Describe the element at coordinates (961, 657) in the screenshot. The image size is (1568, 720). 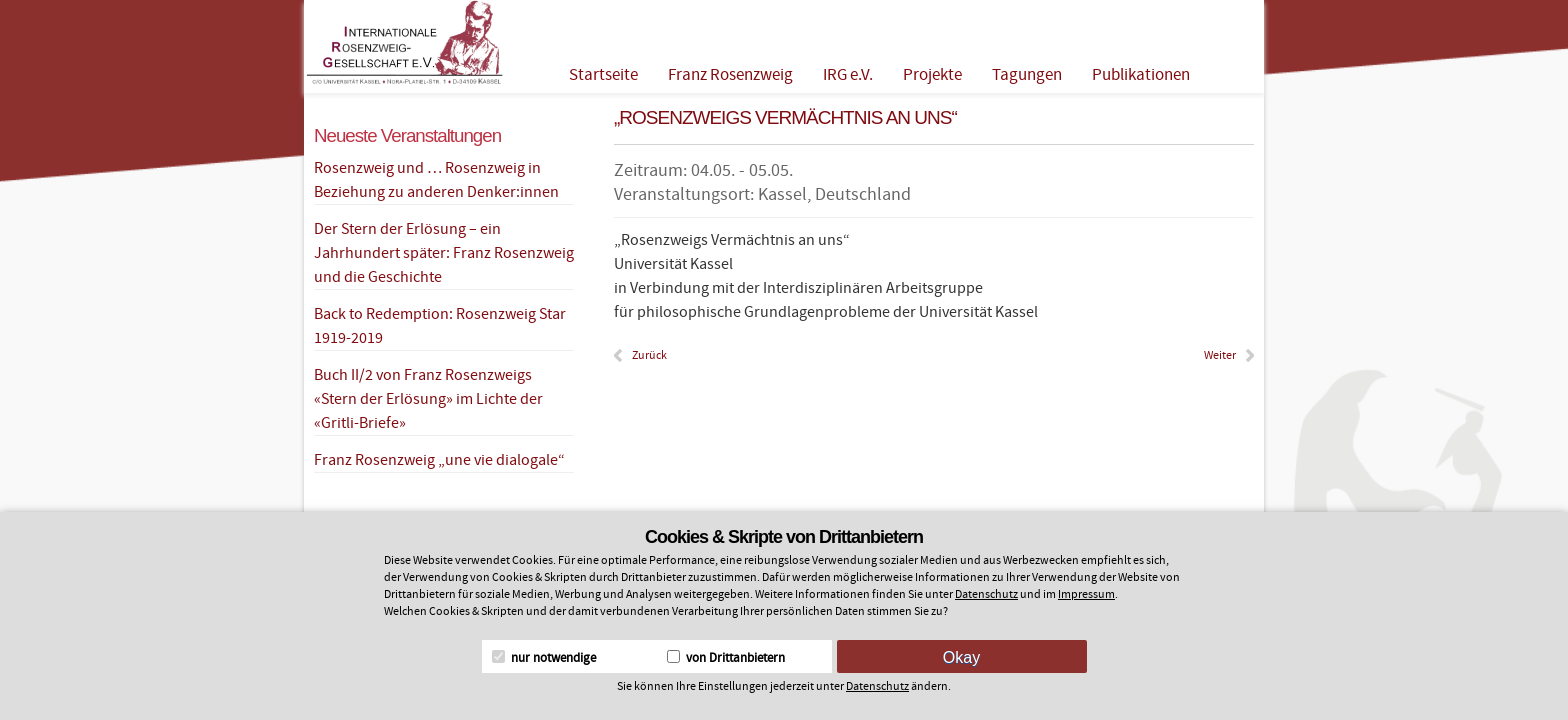
I see `Okay` at that location.